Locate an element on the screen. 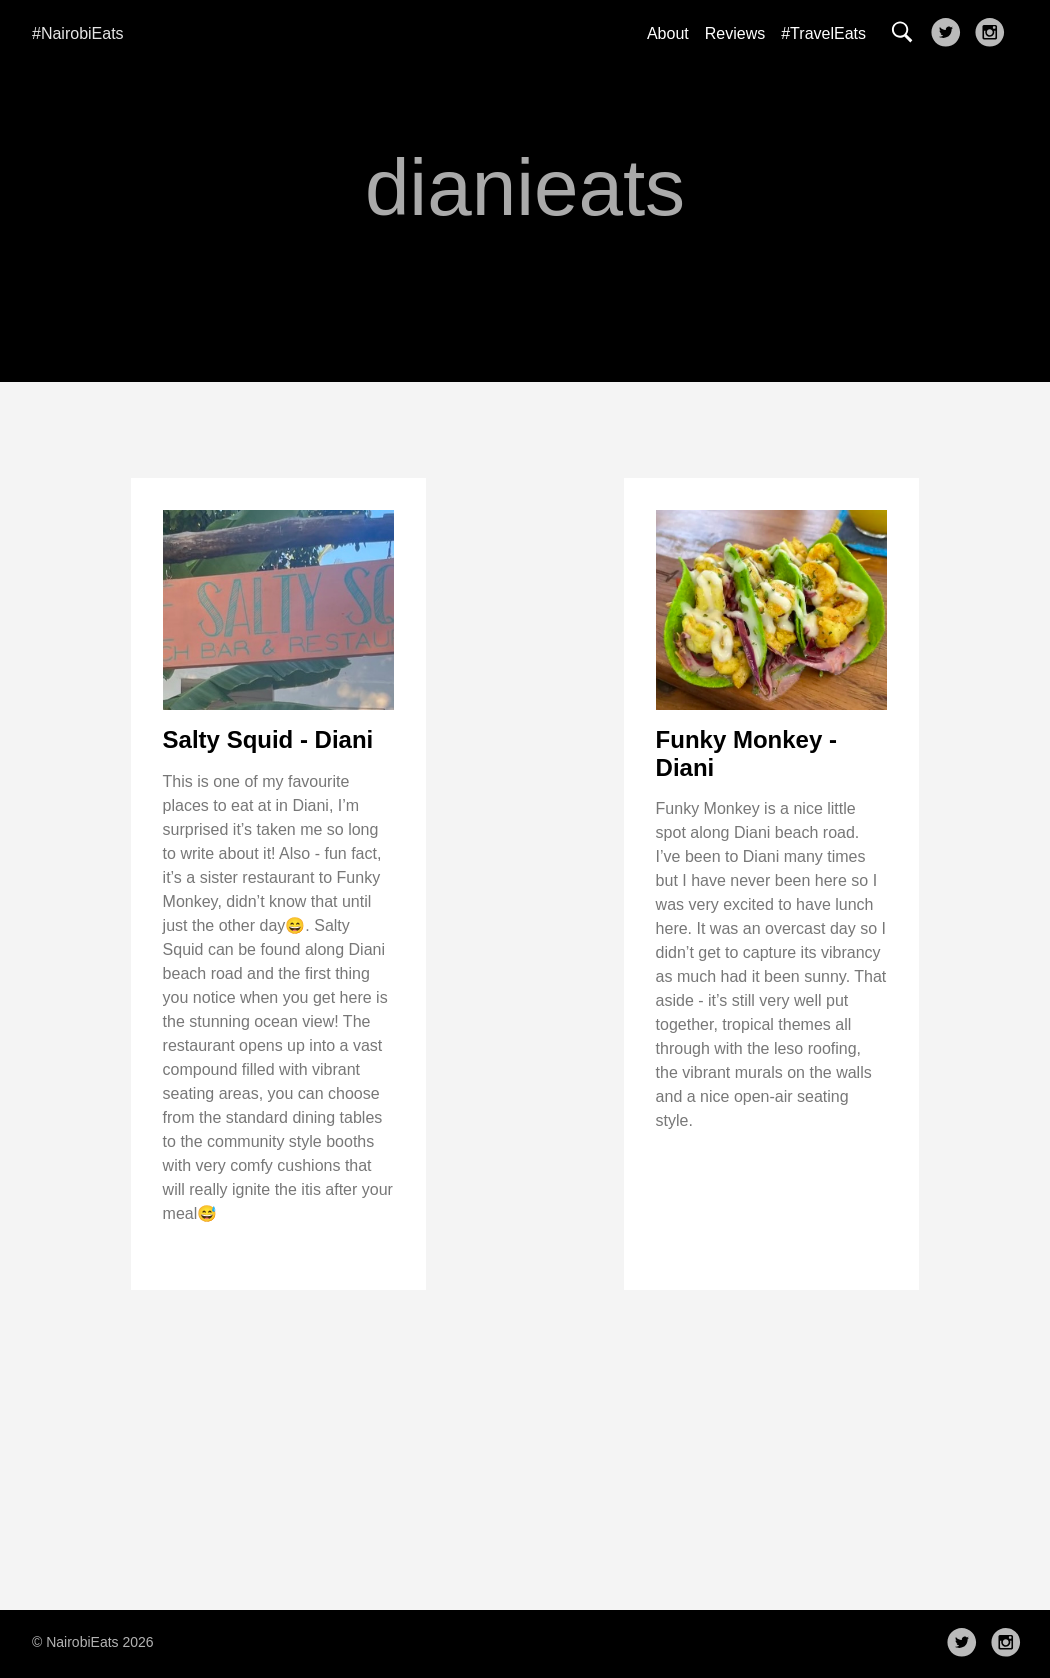  [follow on Twitter——Opens in a new window] is located at coordinates (950, 34).